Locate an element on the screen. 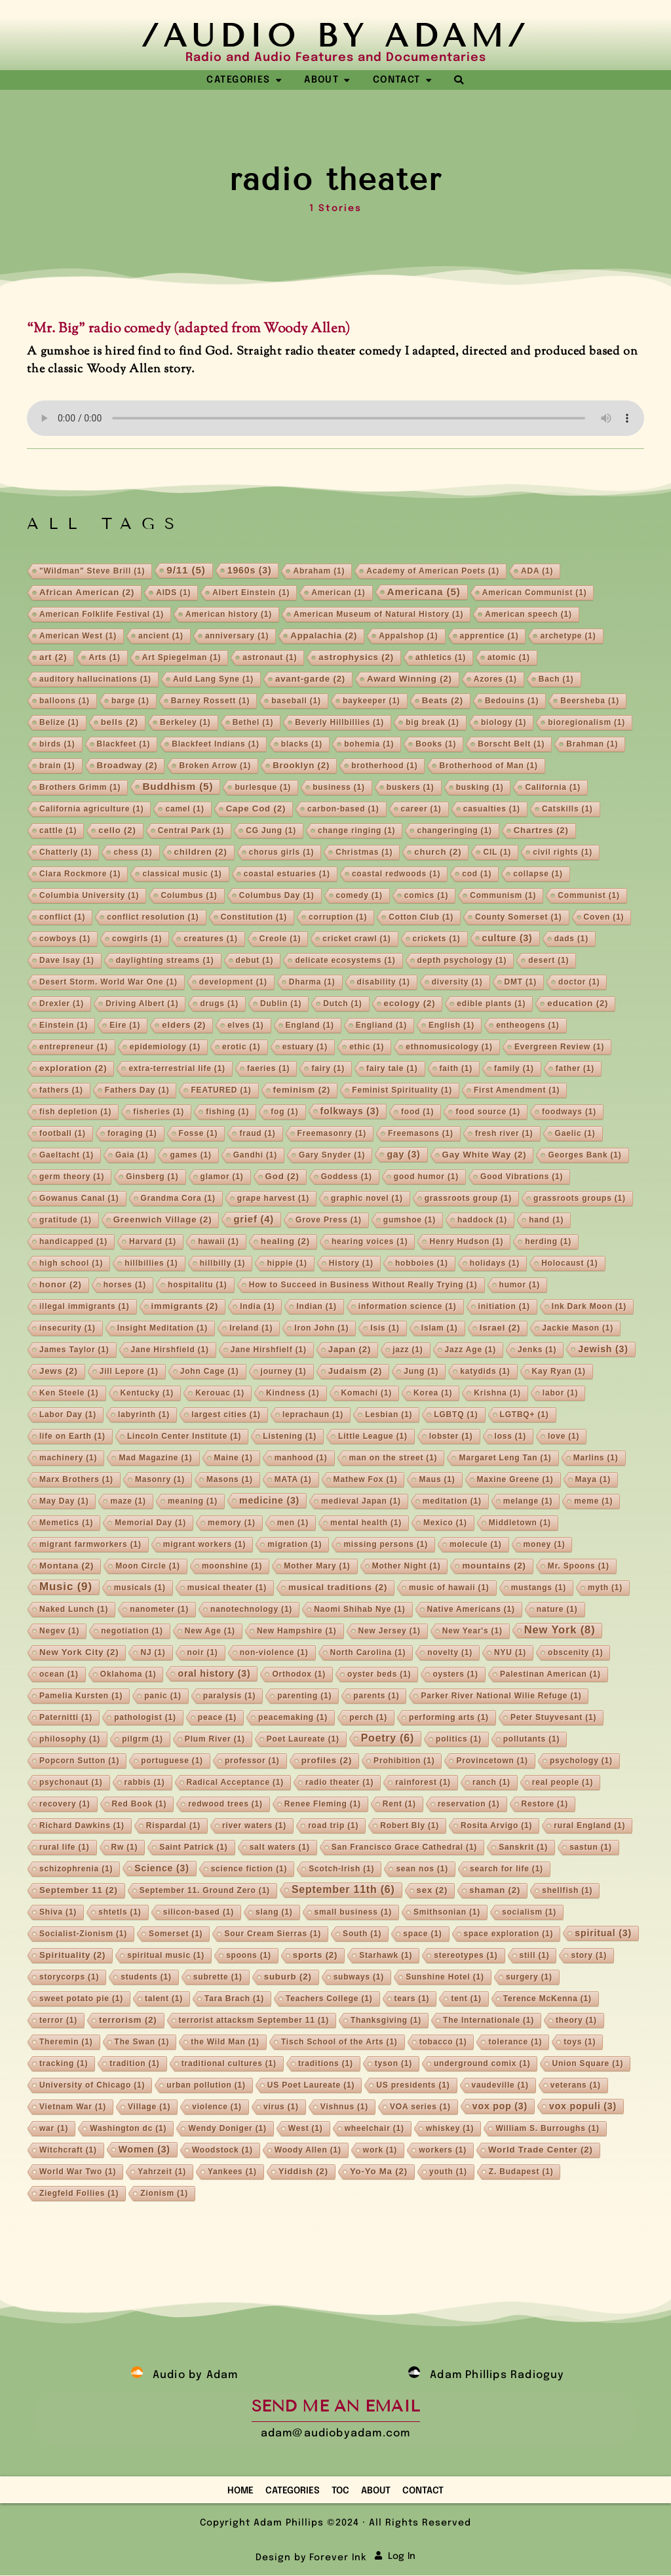  DMT [DMT (1 item)] is located at coordinates (521, 982).